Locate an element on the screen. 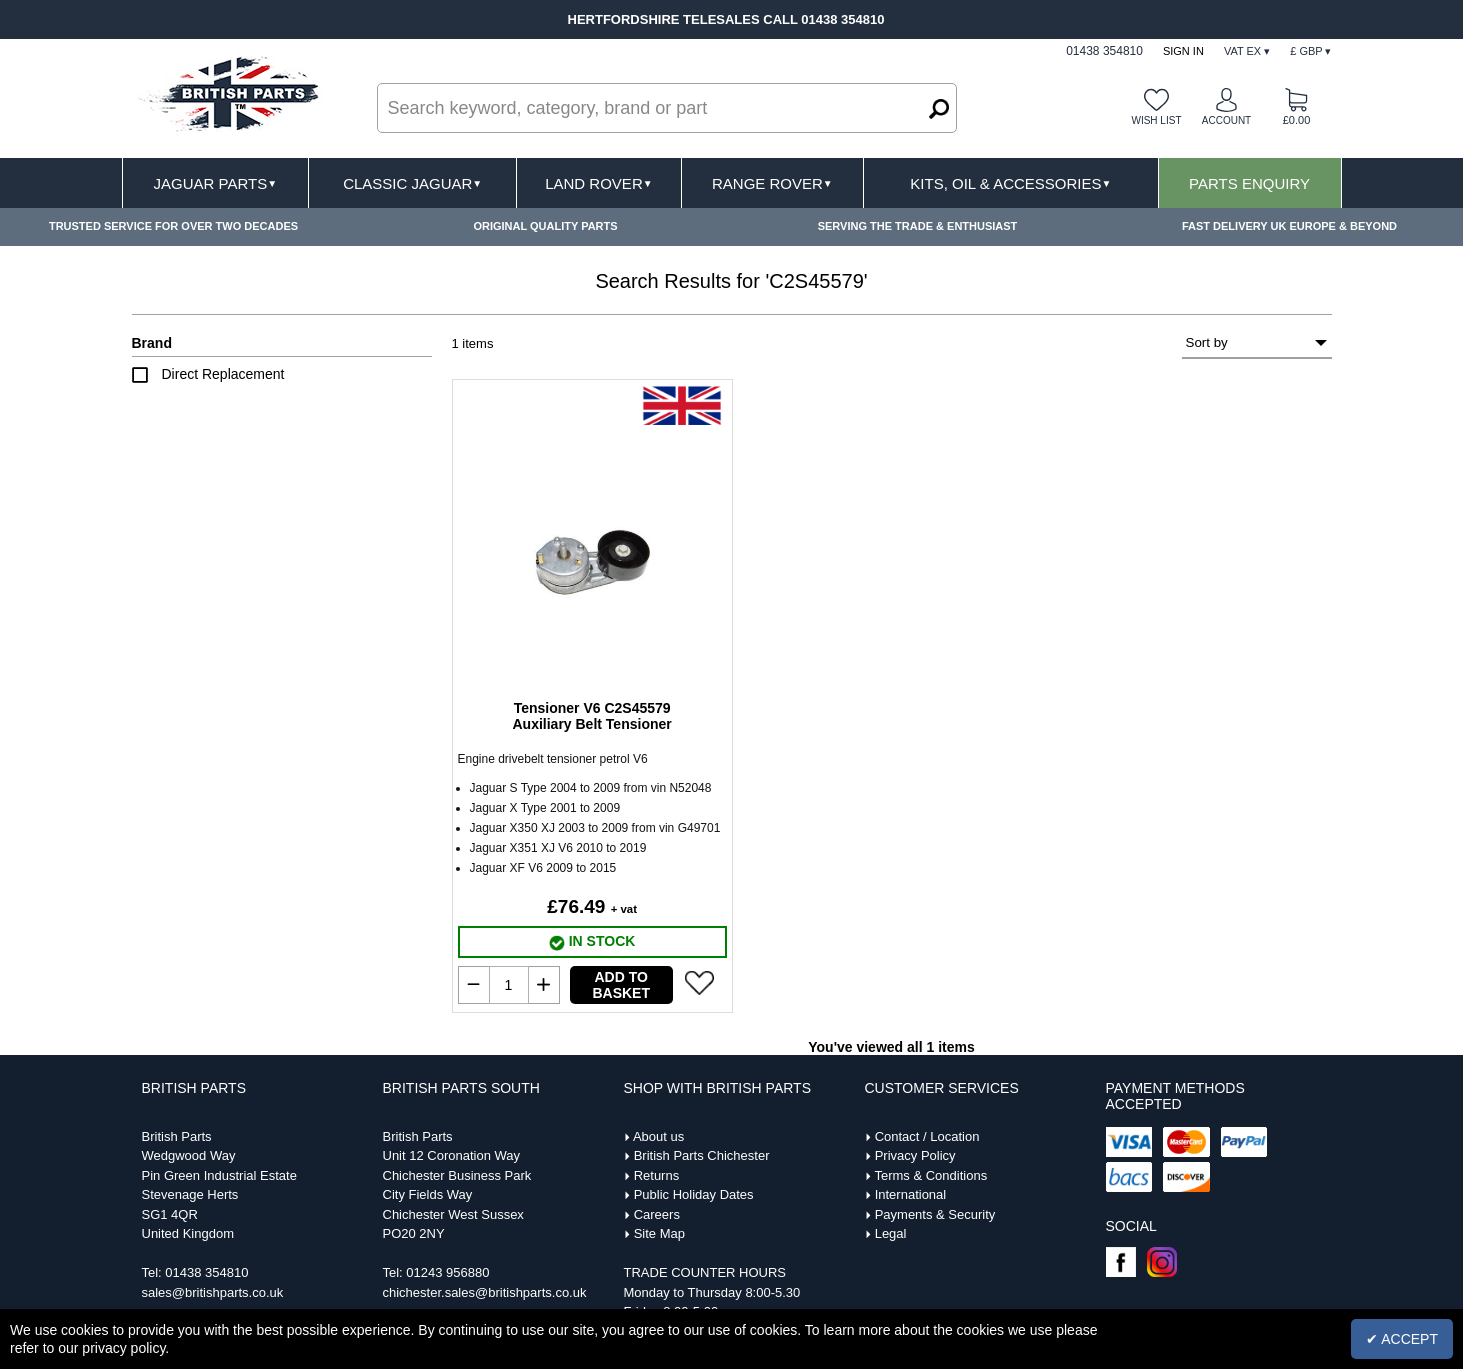 The height and width of the screenshot is (1369, 1463). About us is located at coordinates (658, 1136).